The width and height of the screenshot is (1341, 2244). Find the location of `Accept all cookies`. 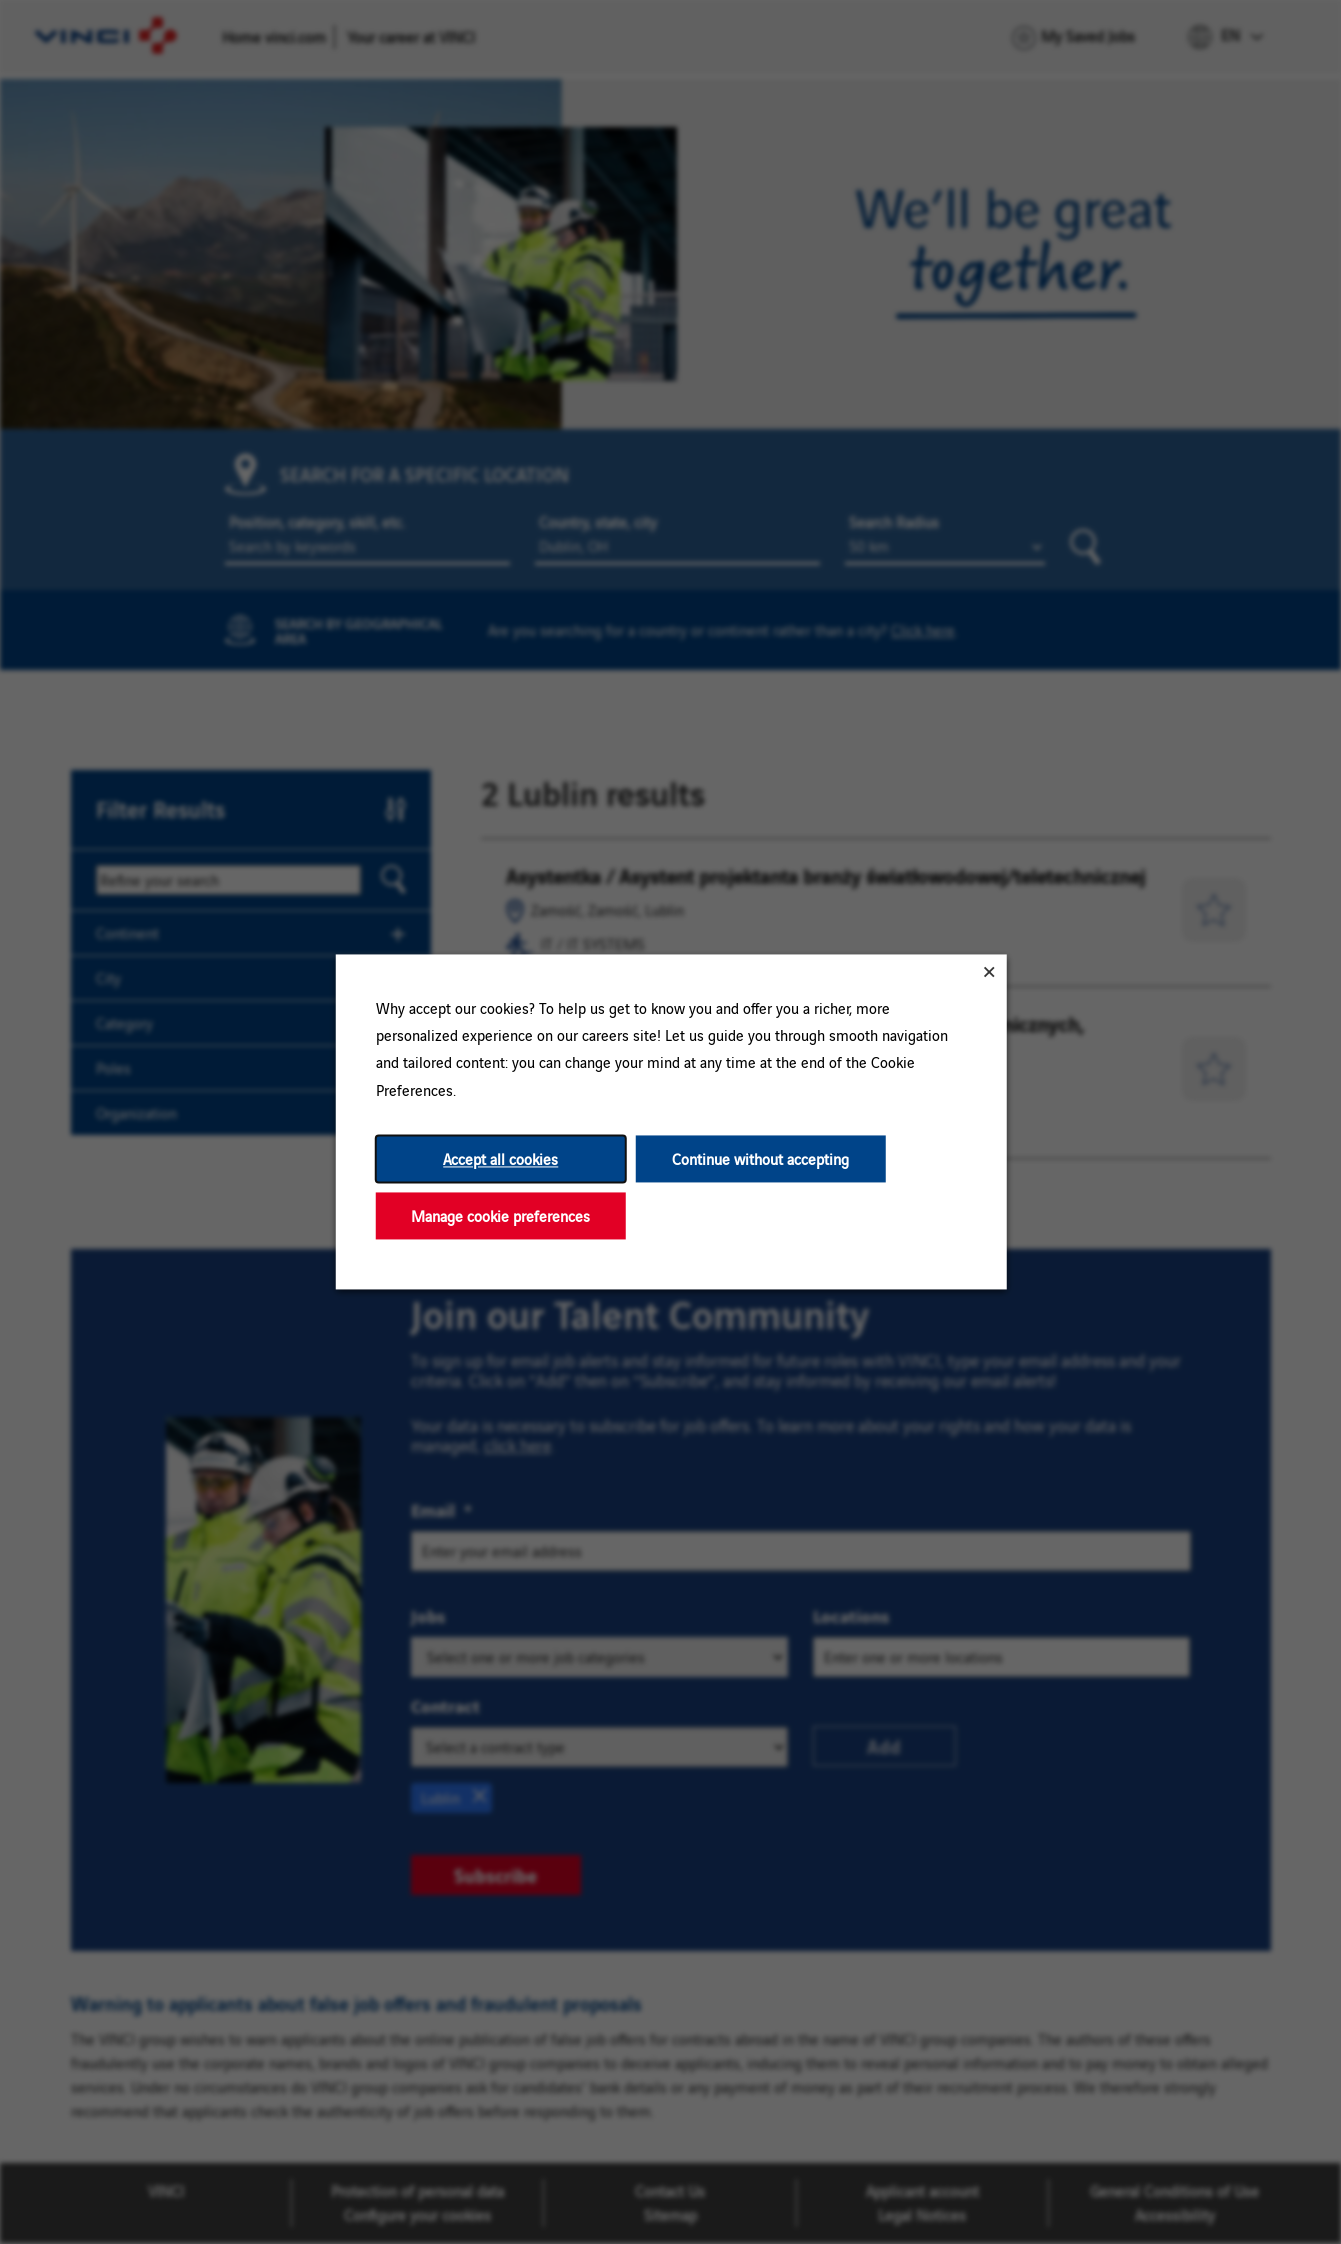

Accept all cookies is located at coordinates (500, 1158).